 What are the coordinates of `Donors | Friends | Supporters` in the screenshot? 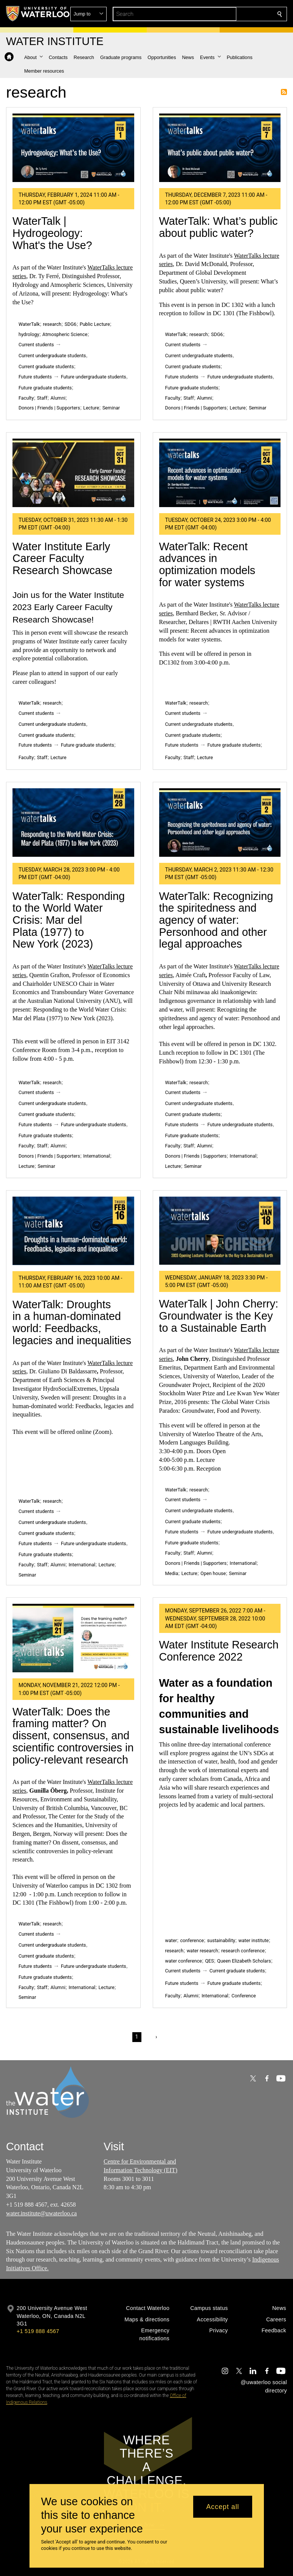 It's located at (49, 408).